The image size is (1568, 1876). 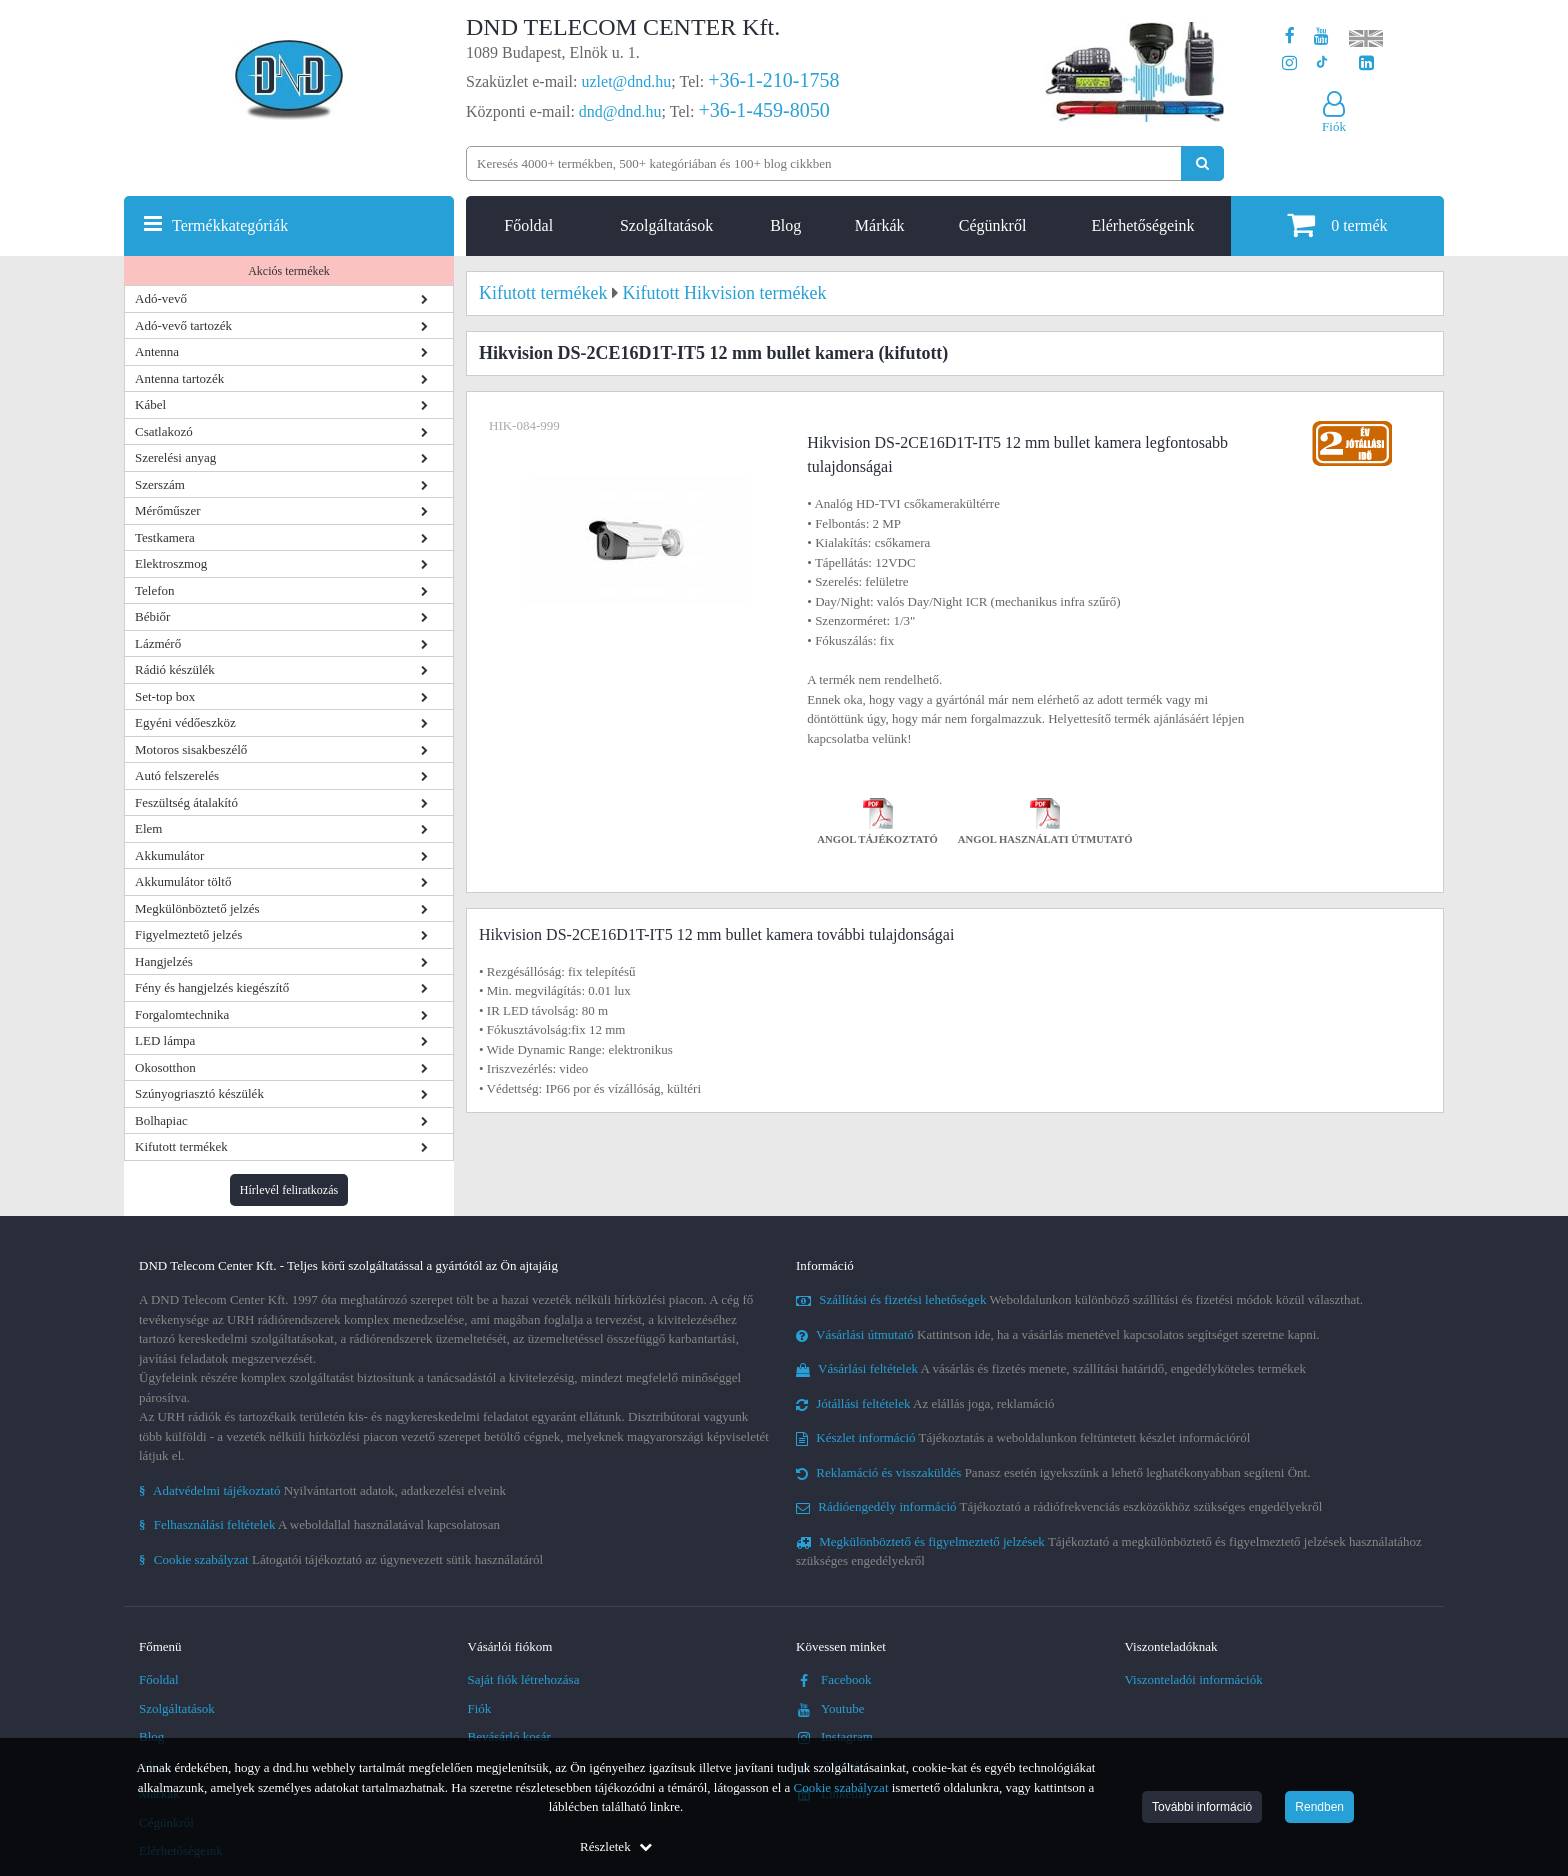 What do you see at coordinates (773, 80) in the screenshot?
I see `+36-1-210-1758` at bounding box center [773, 80].